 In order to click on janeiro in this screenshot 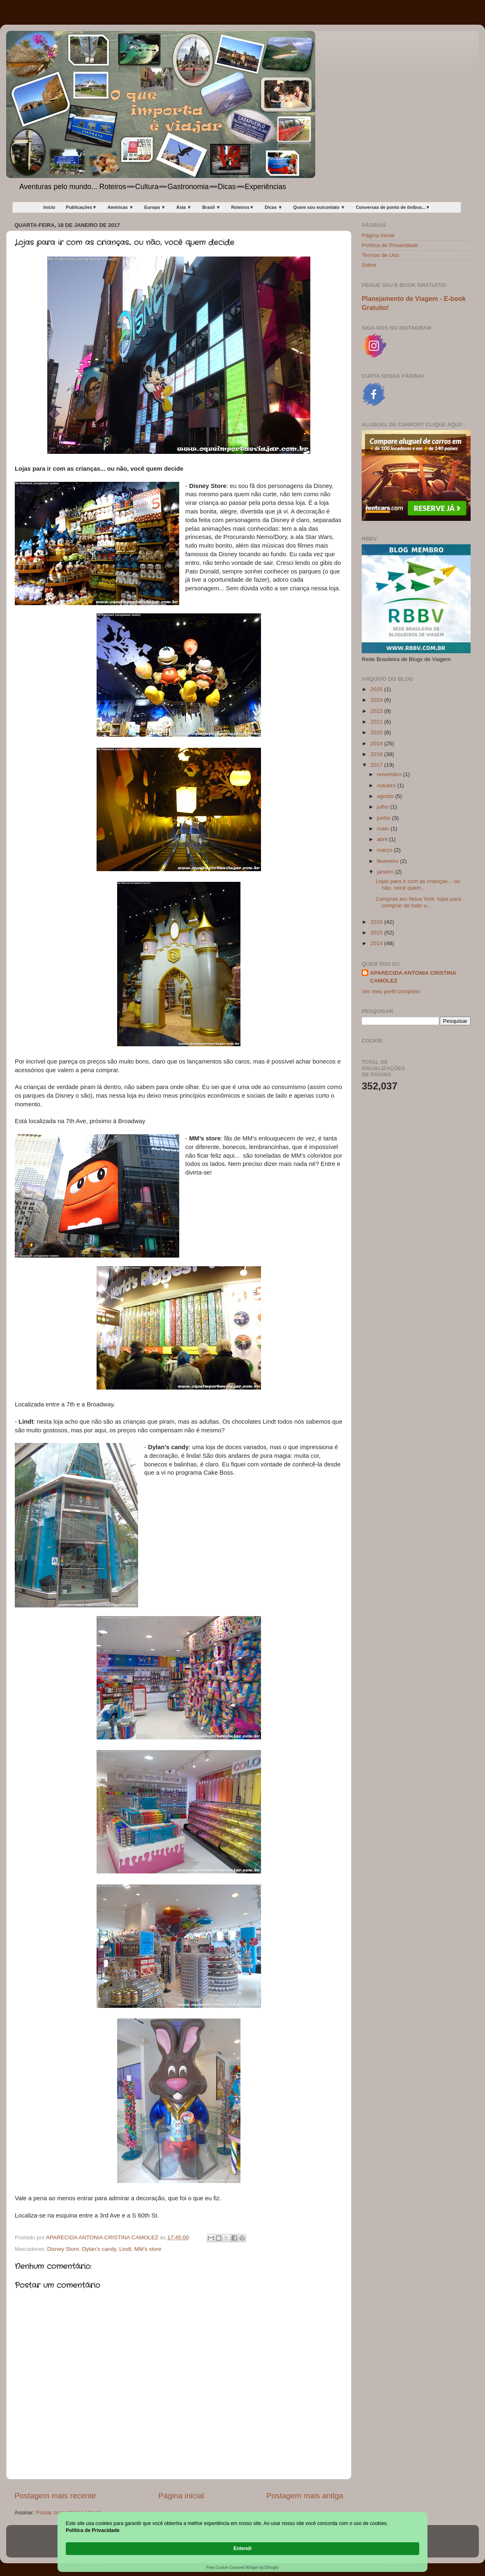, I will do `click(386, 872)`.